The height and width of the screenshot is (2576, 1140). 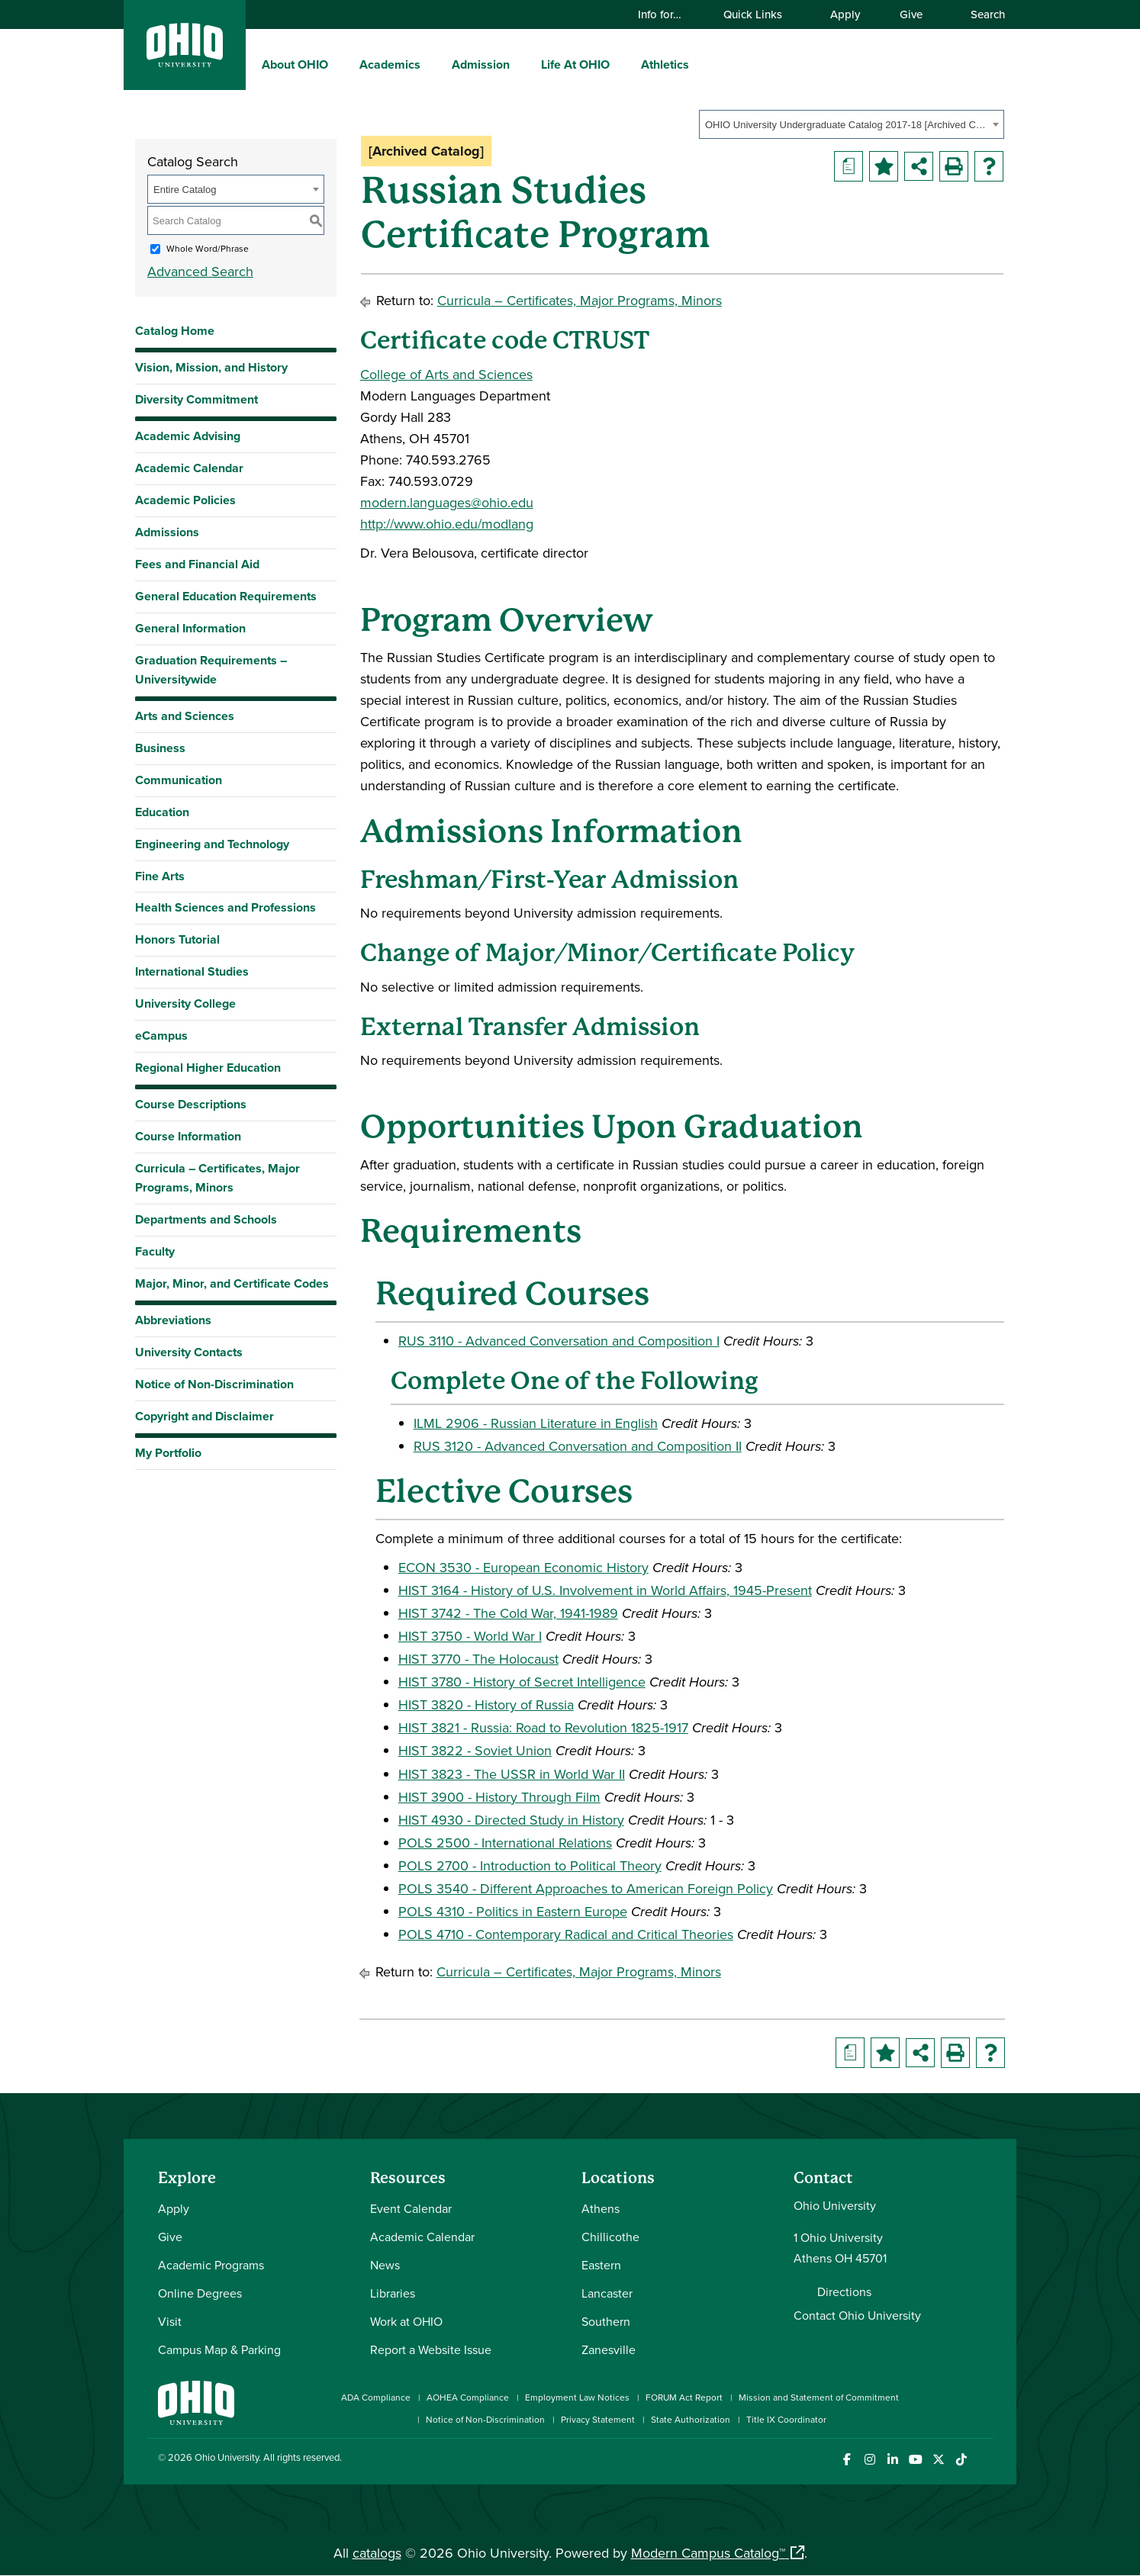 I want to click on Diversity Commitment, so click(x=196, y=399).